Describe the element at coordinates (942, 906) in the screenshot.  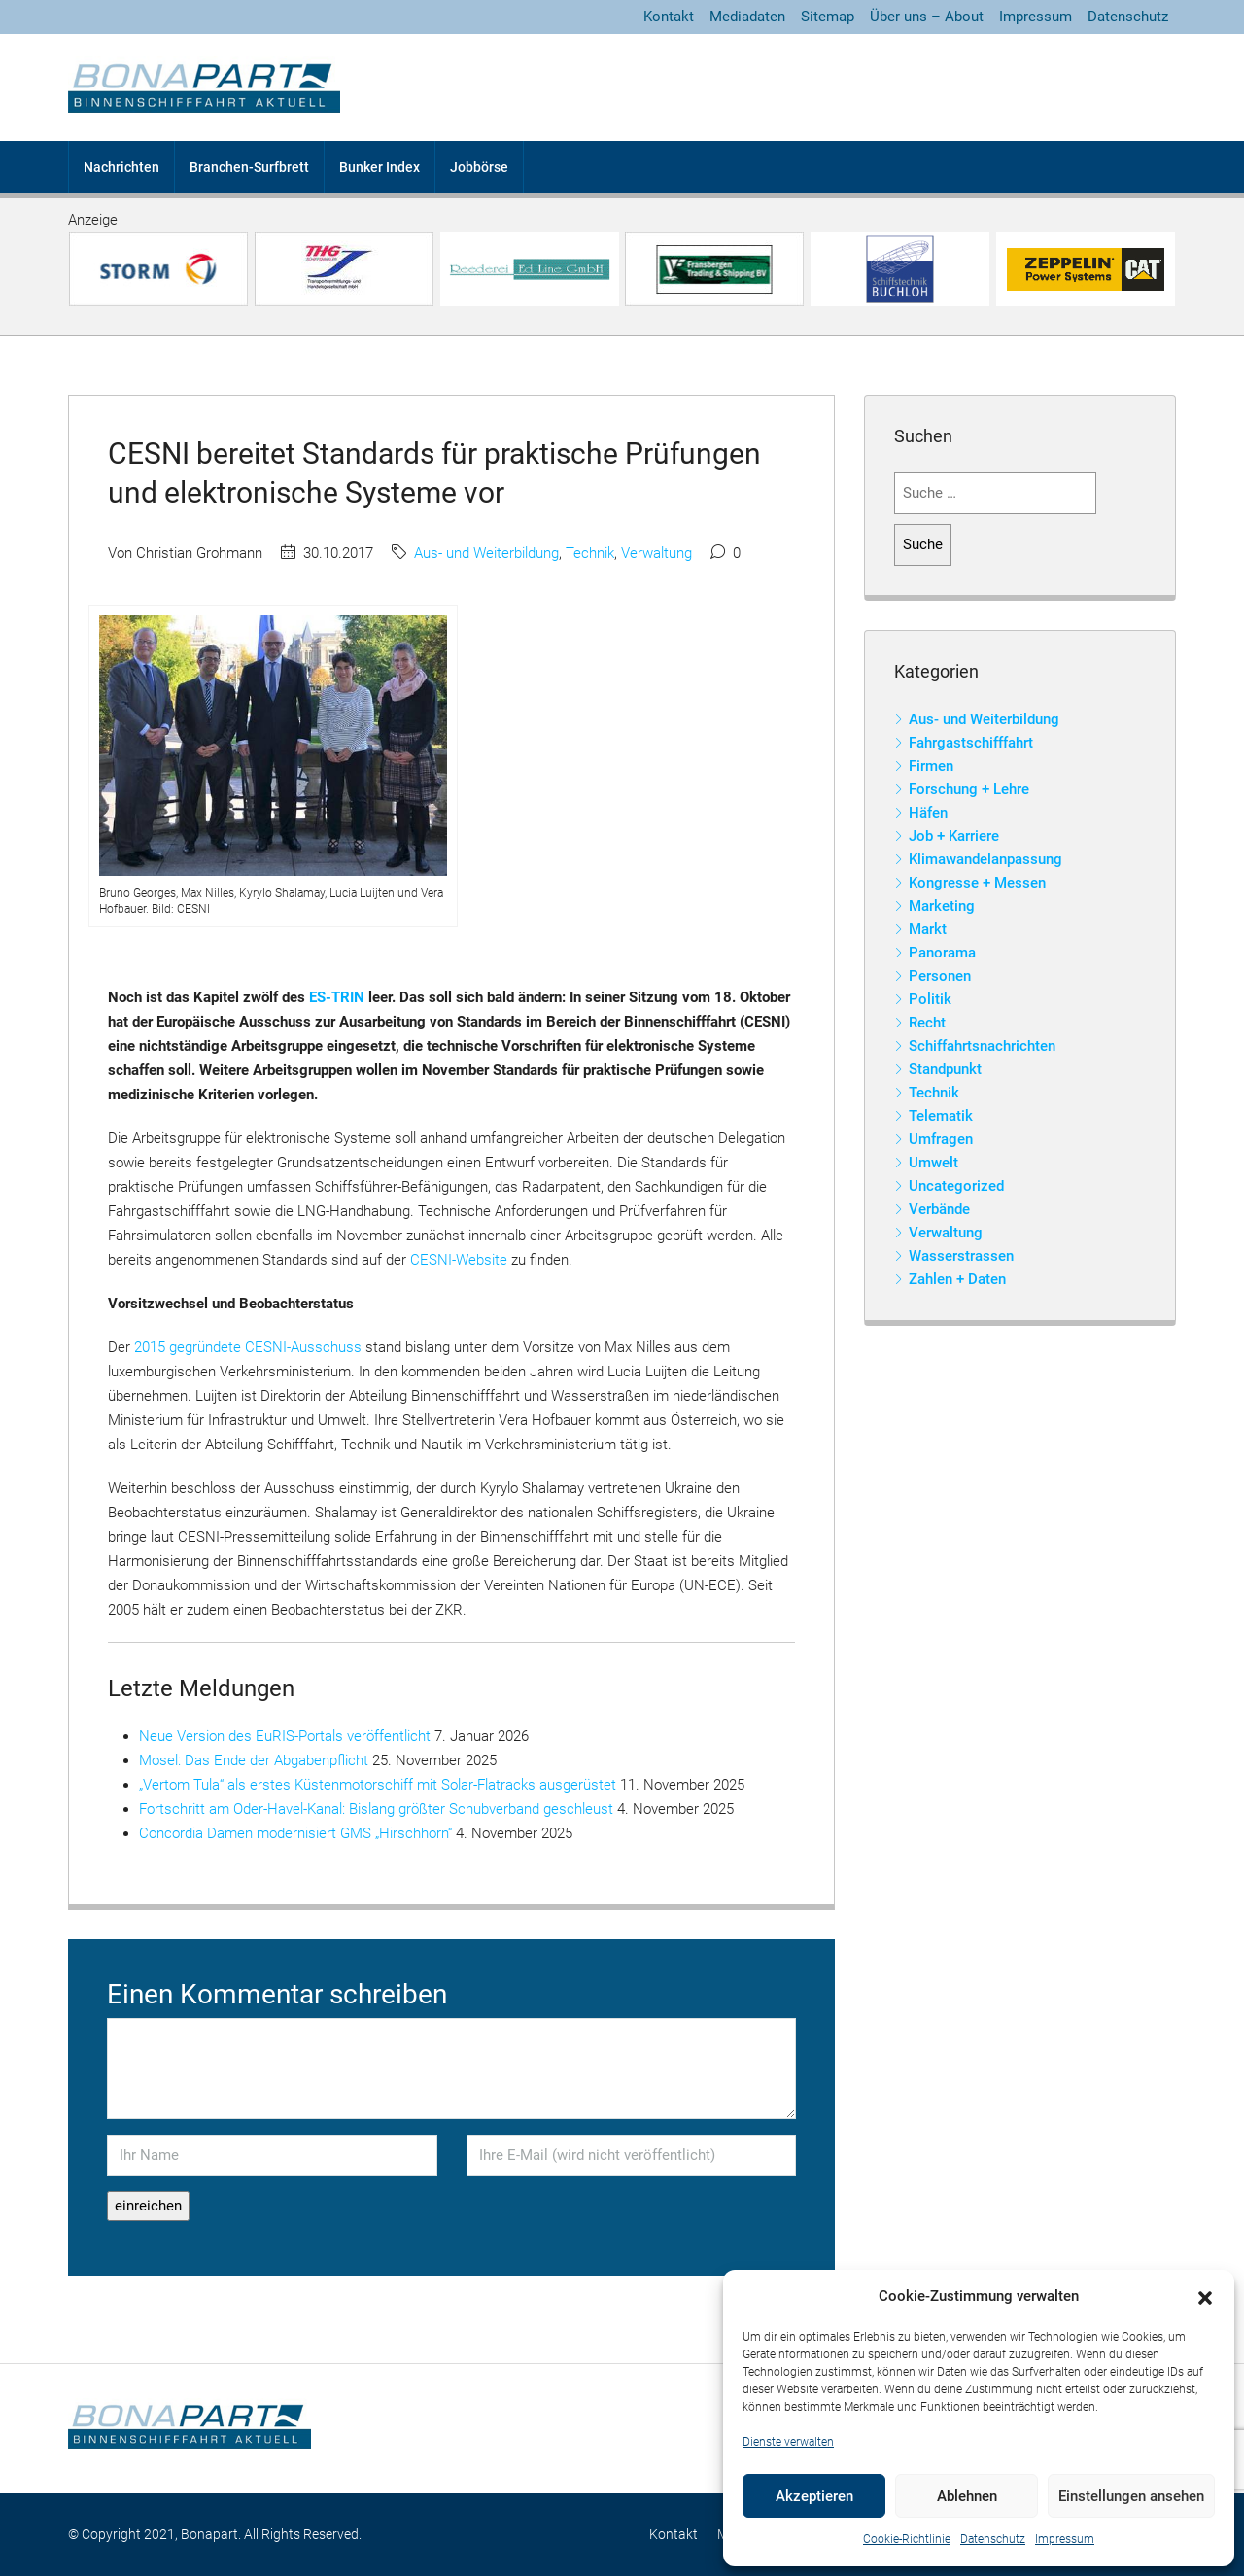
I see `Marketing` at that location.